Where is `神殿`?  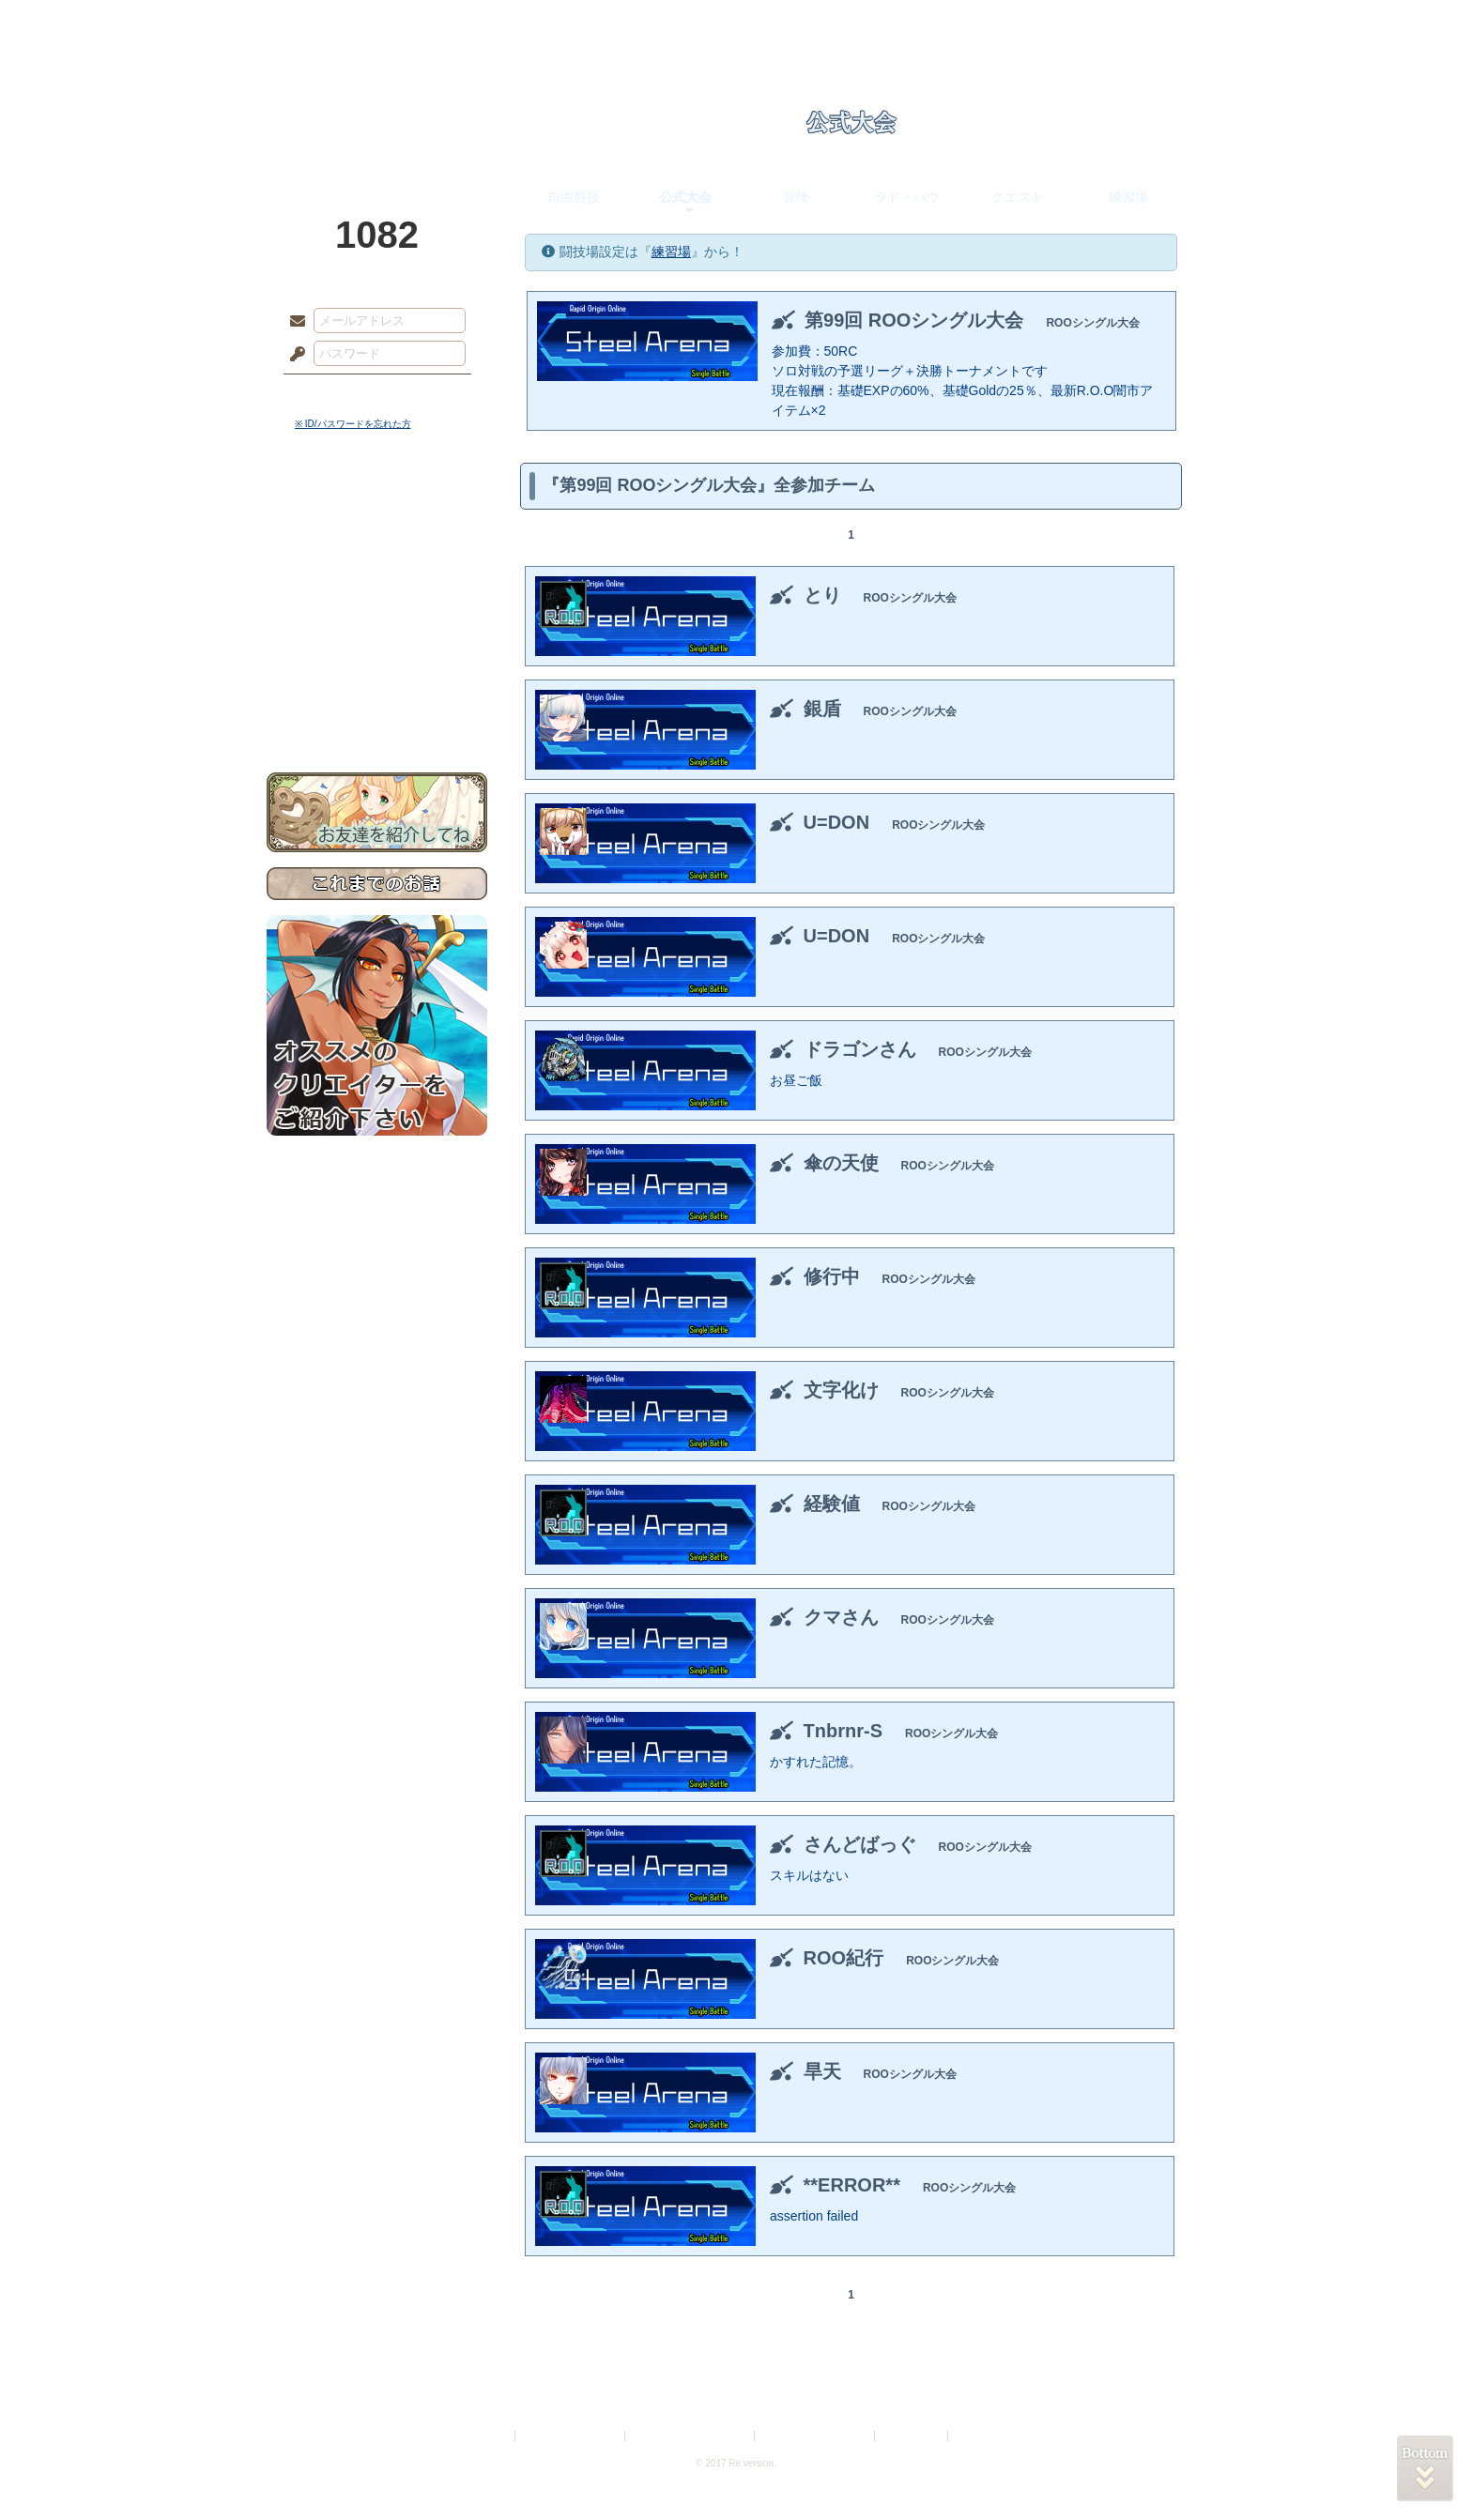
神殿 is located at coordinates (469, 23).